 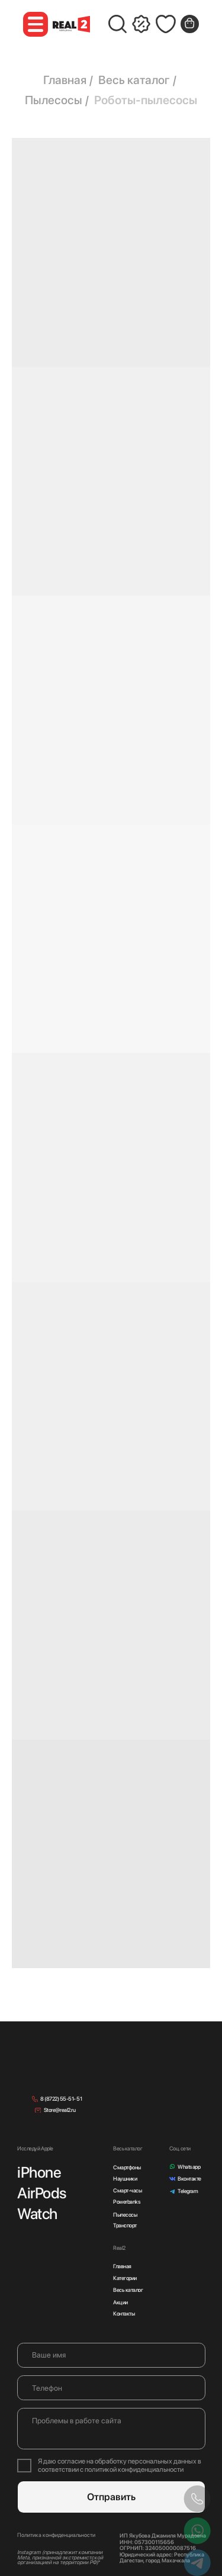 I want to click on [img], so click(x=63, y=2069).